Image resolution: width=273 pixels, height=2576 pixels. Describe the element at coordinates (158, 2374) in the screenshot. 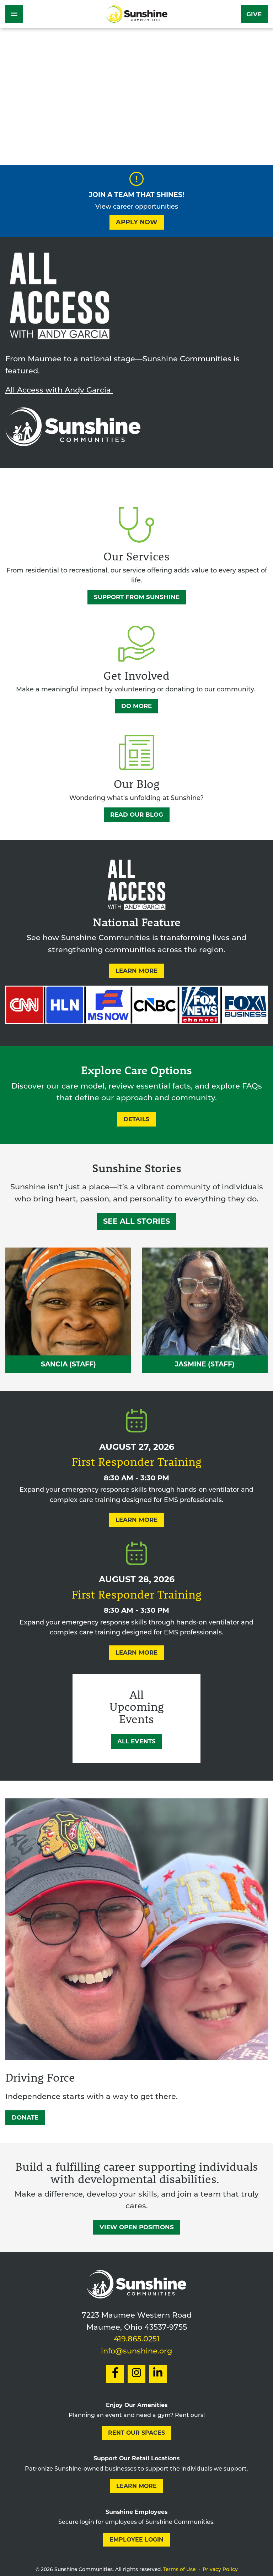

I see `[Social Link to LinkedIn]` at that location.